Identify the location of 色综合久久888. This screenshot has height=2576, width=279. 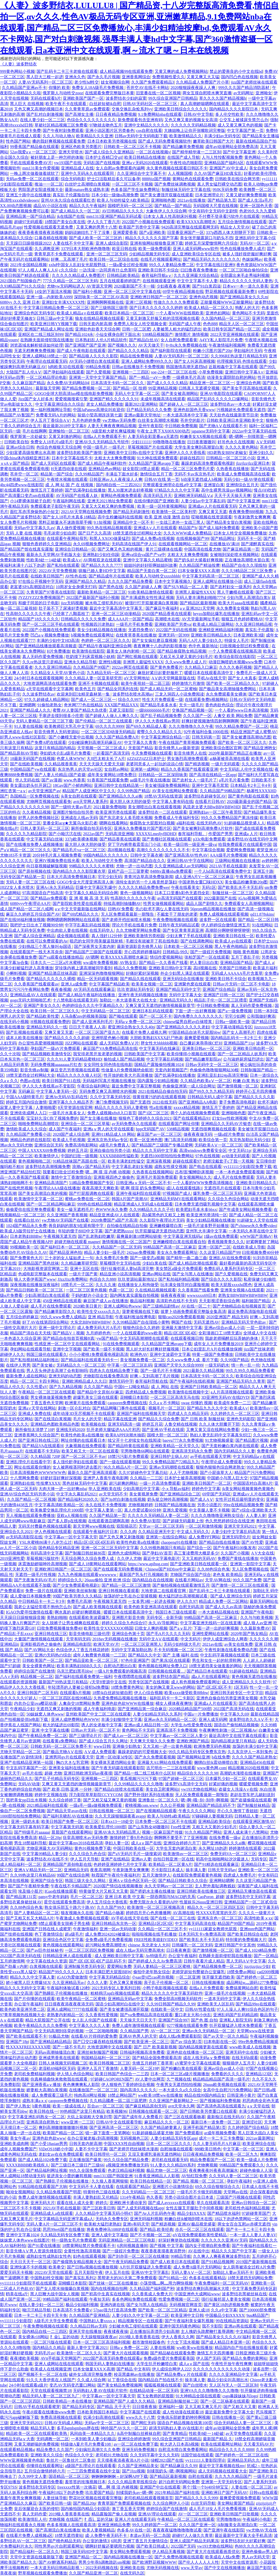
(102, 1279).